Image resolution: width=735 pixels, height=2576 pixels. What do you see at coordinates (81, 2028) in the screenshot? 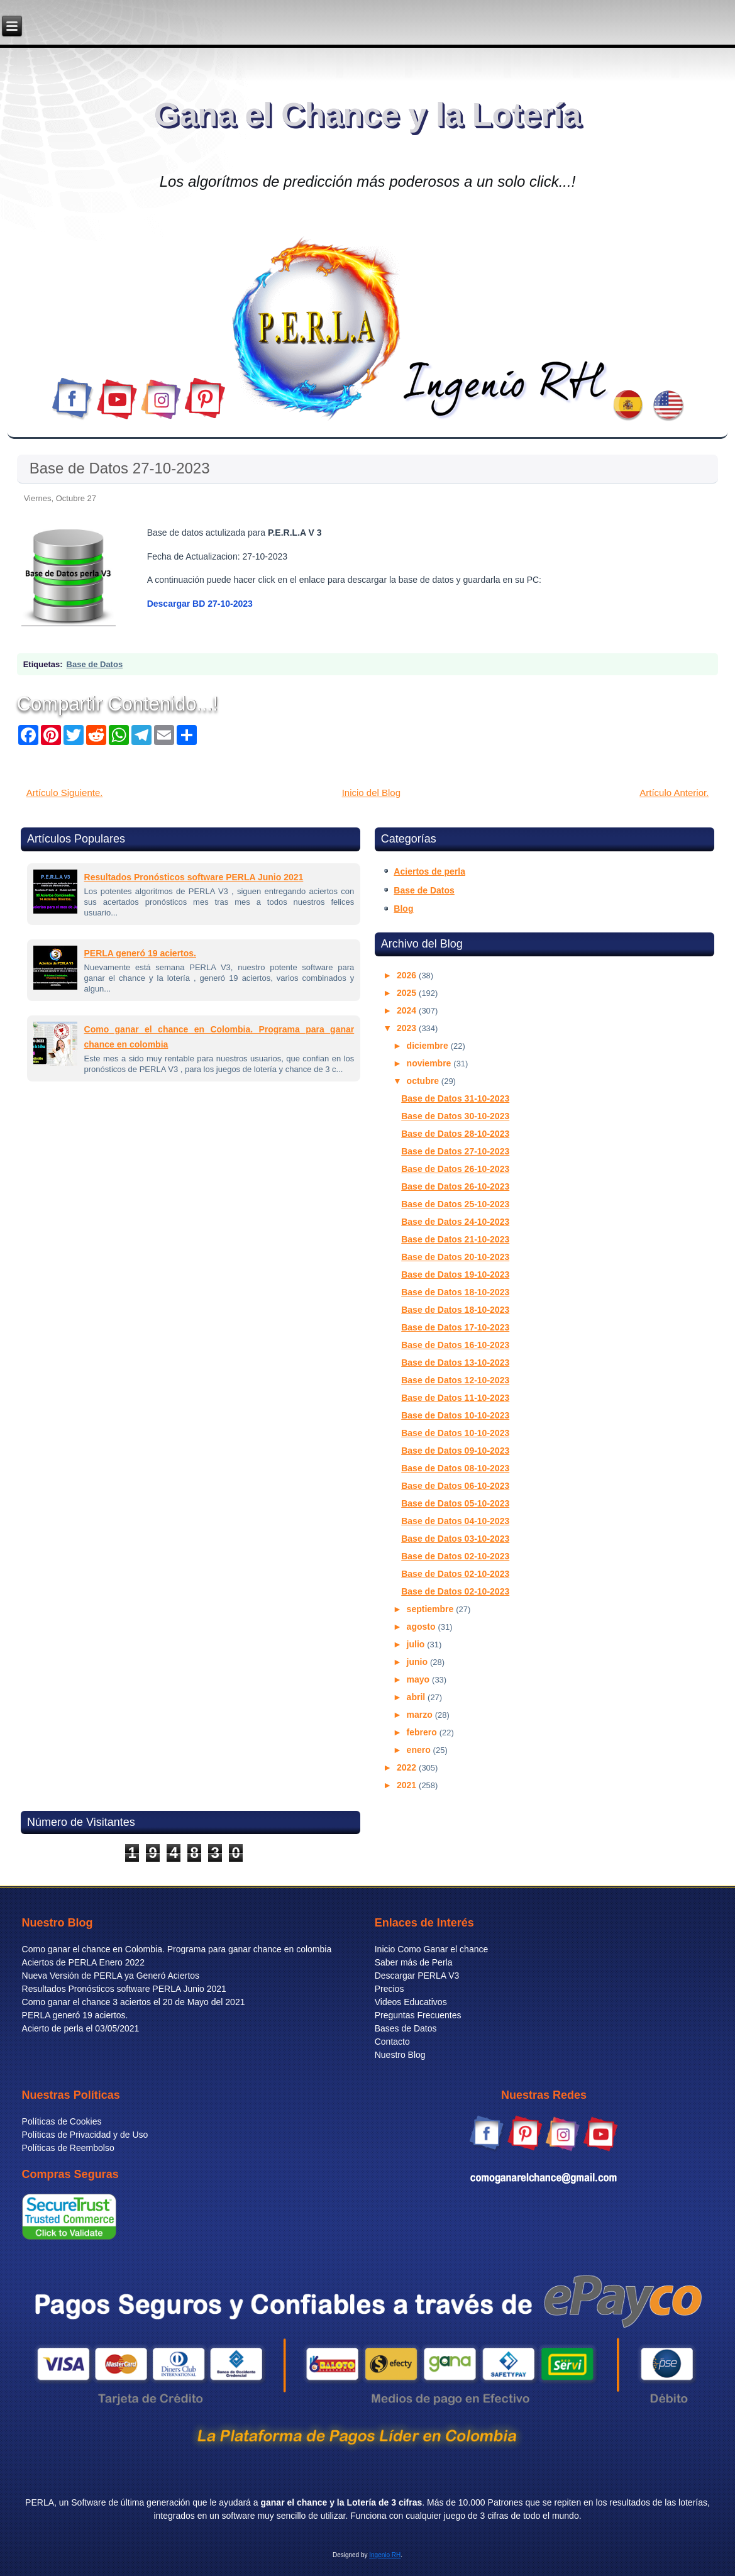
I see `Acierto de perla el 03/05/2021` at bounding box center [81, 2028].